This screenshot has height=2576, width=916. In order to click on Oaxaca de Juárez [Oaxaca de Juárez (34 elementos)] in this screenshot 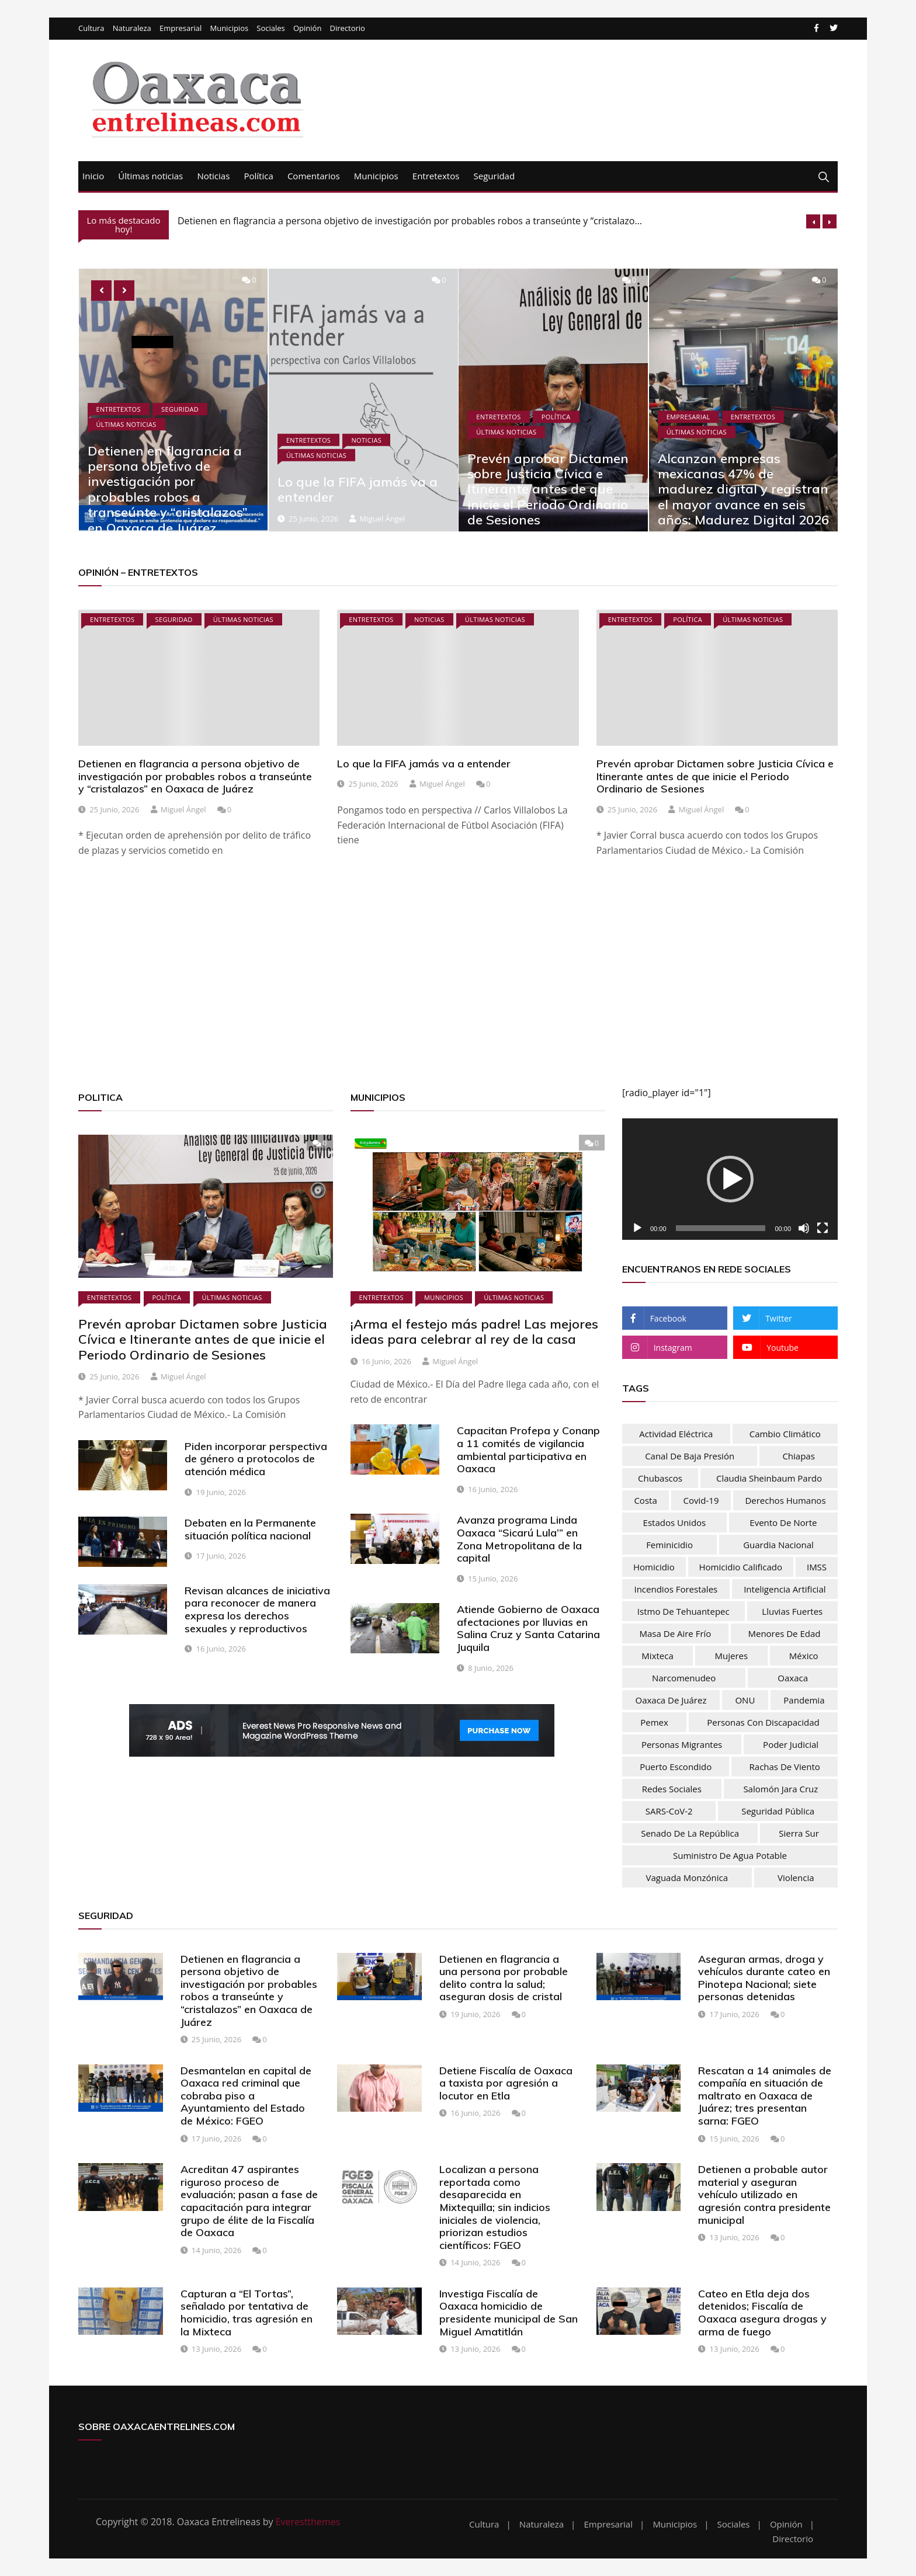, I will do `click(670, 1700)`.